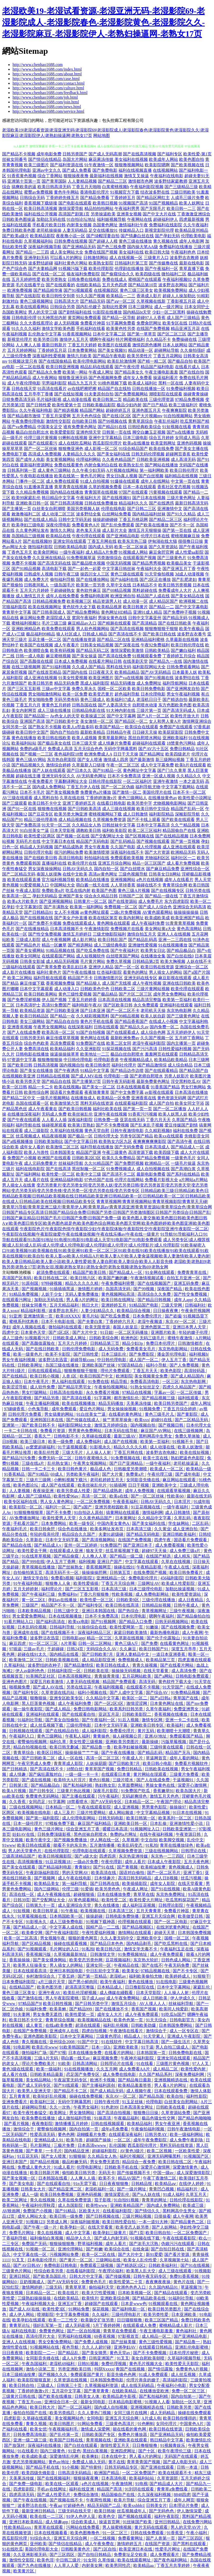 This screenshot has height=2576, width=214. I want to click on 青草草在线观看, so click(49, 2527).